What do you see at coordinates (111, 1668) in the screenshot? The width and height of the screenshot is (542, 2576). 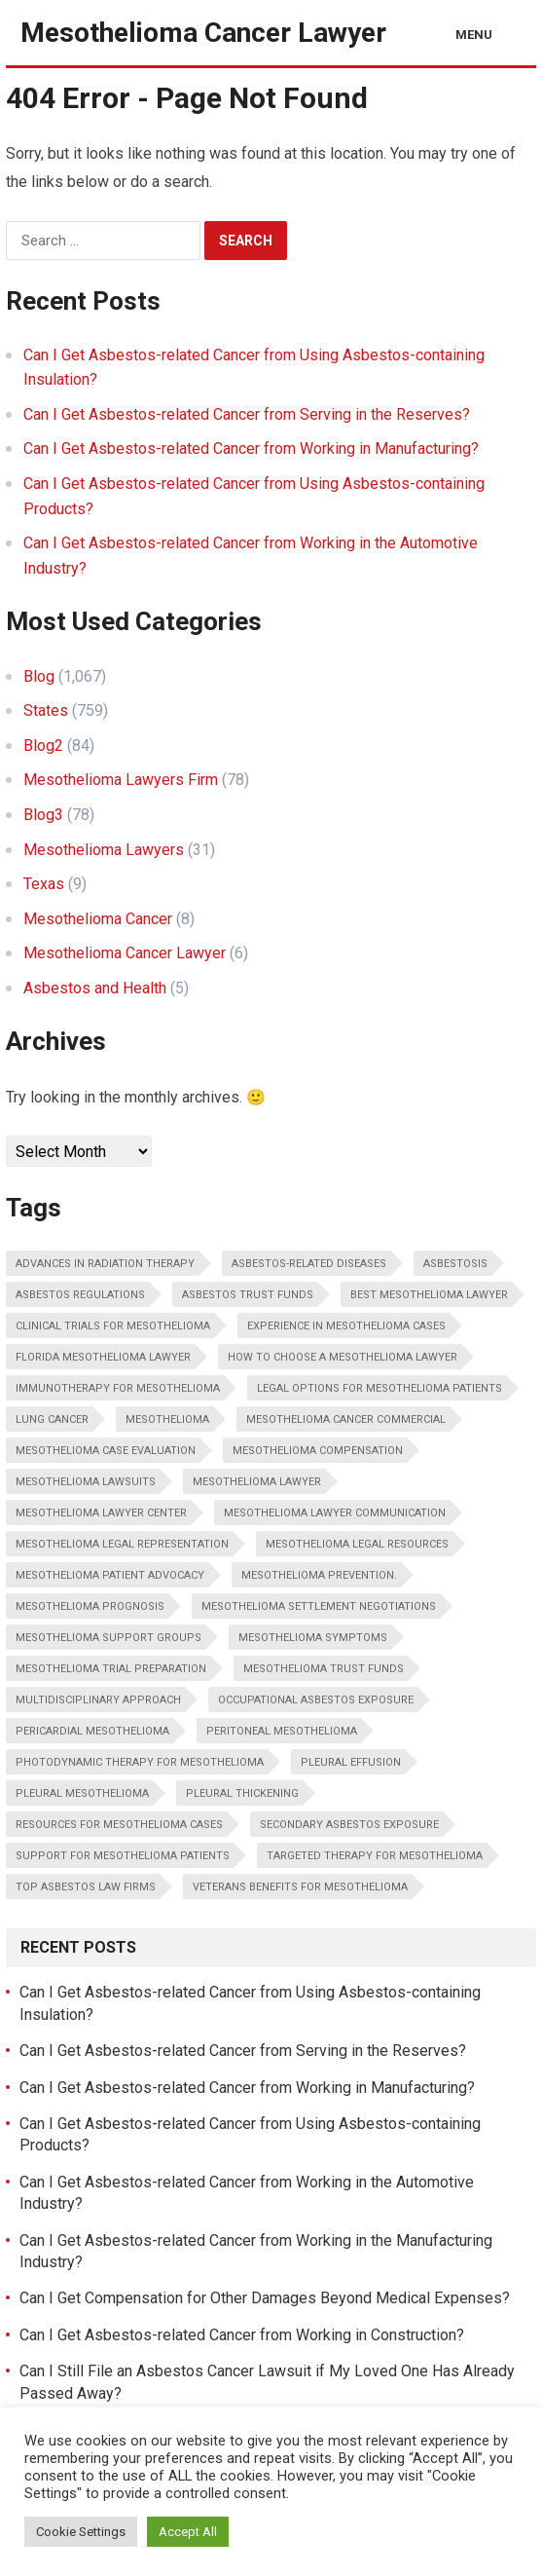 I see `Mesothelioma trial preparation [Mesothelioma trial preparation (2 items)]` at bounding box center [111, 1668].